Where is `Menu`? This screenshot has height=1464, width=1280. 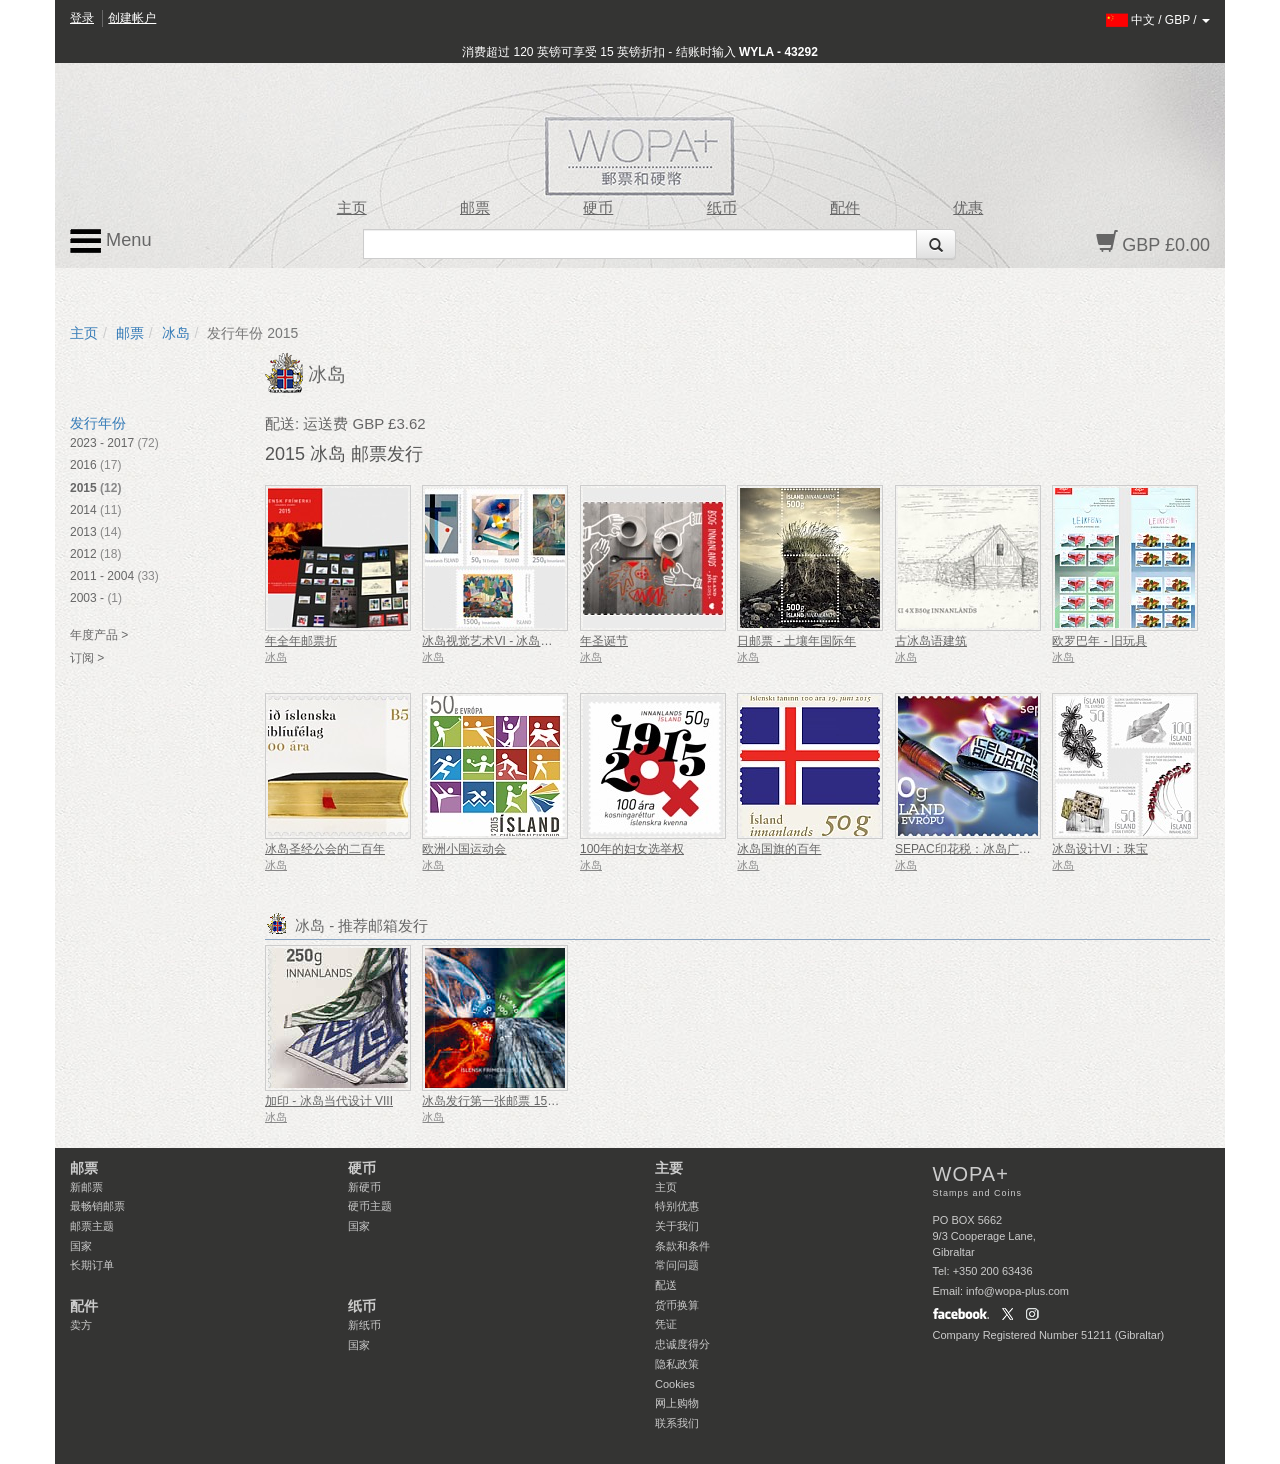 Menu is located at coordinates (111, 241).